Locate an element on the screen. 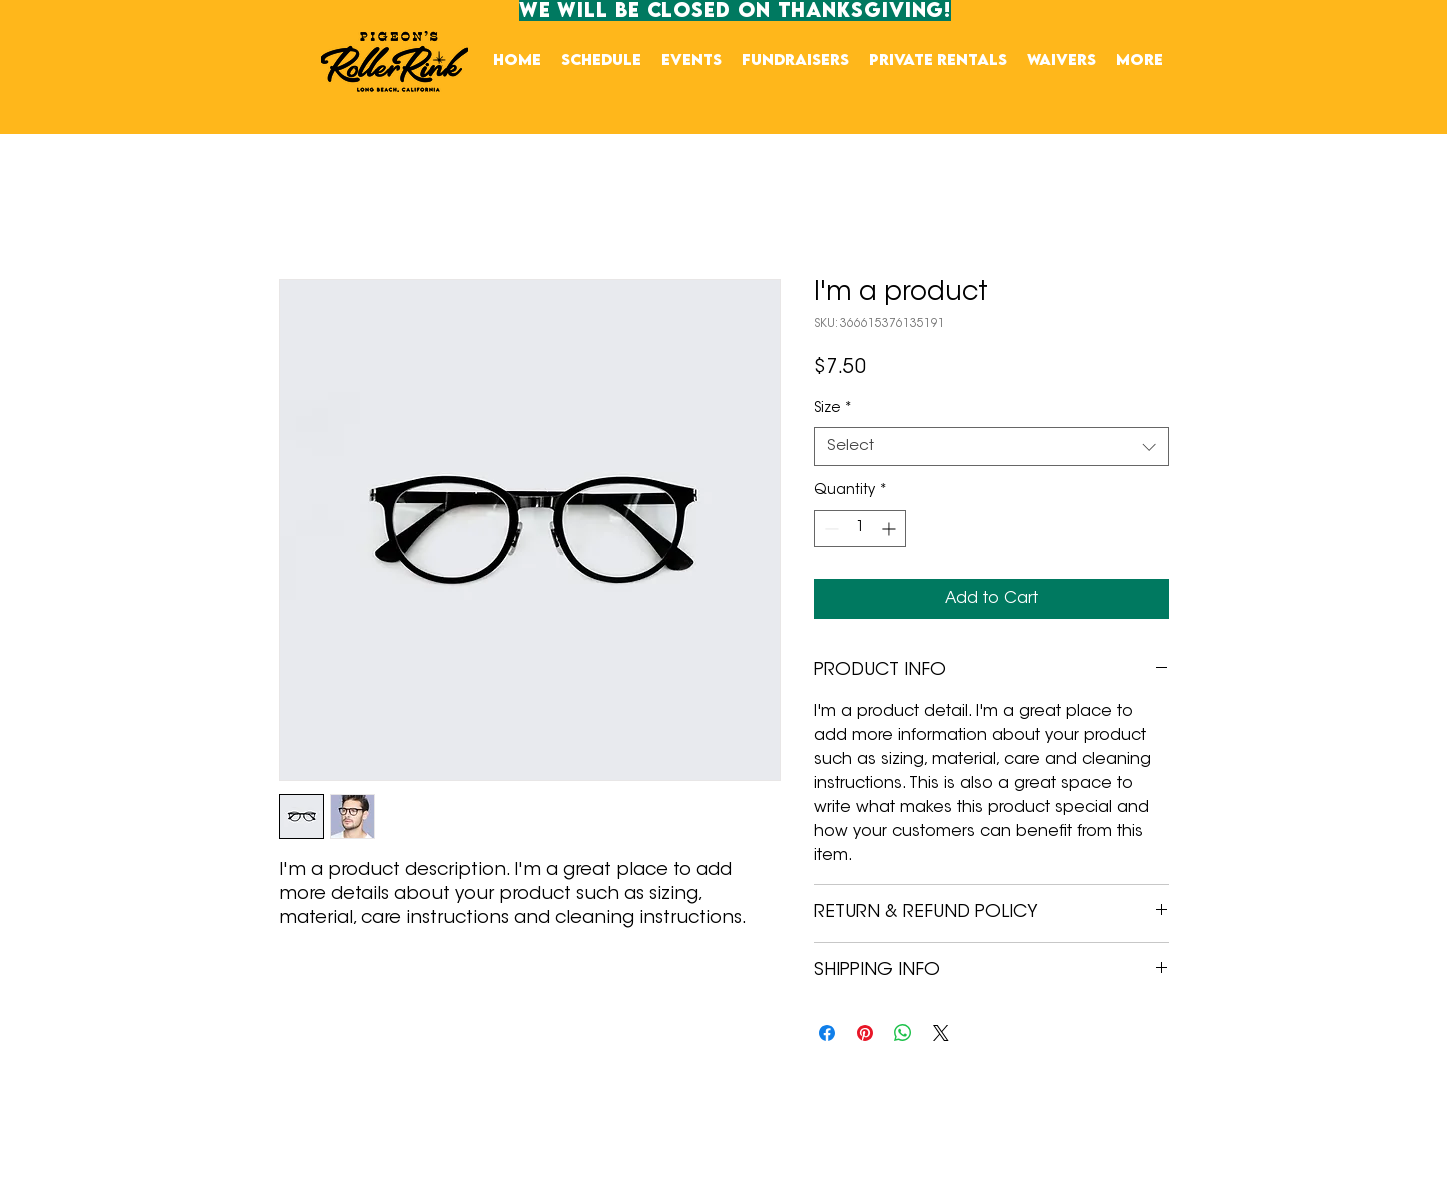 The height and width of the screenshot is (1177, 1447). [spinbutton] is located at coordinates (860, 528).